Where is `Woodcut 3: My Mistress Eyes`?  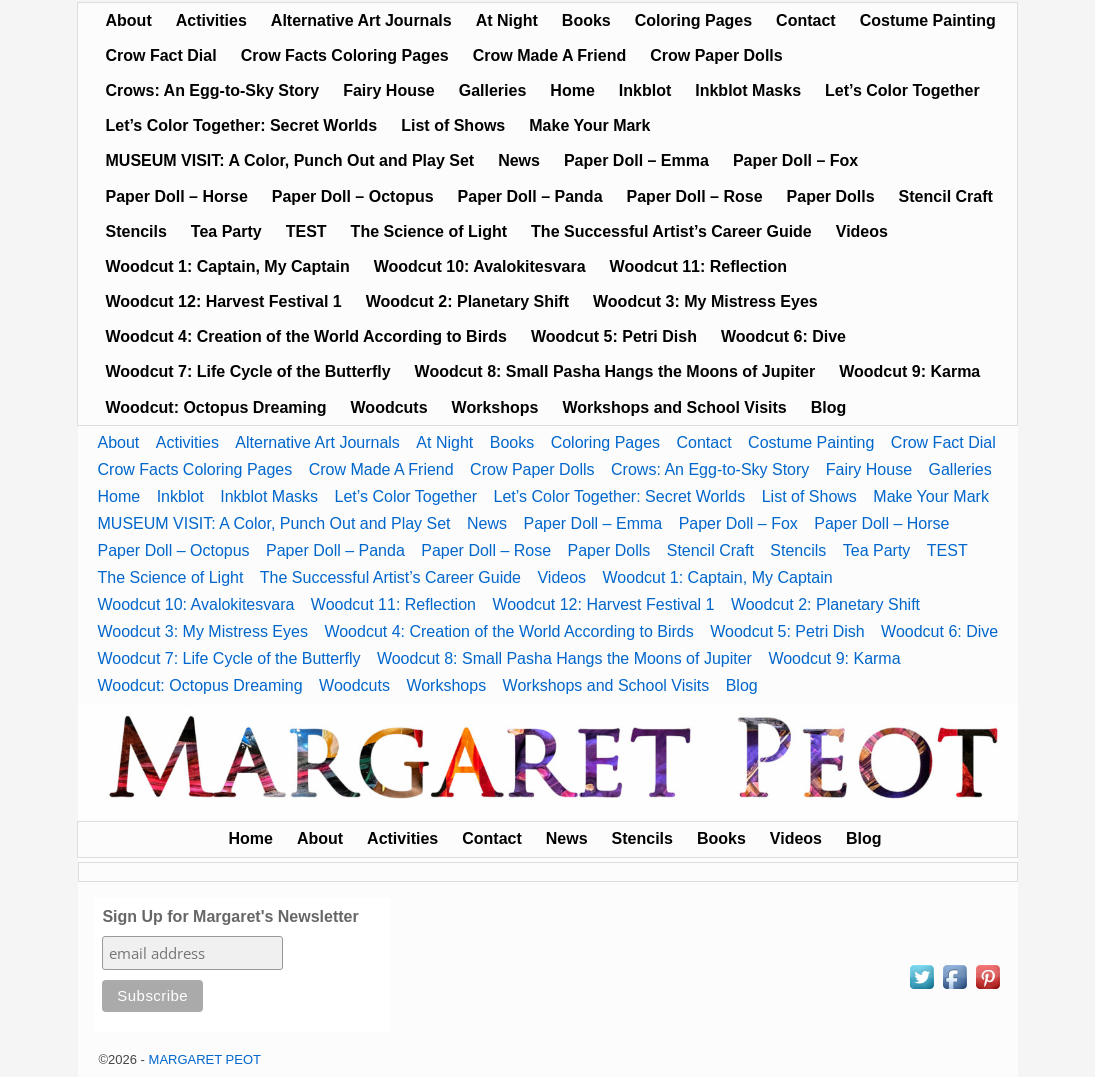 Woodcut 3: My Mistress Eyes is located at coordinates (705, 301).